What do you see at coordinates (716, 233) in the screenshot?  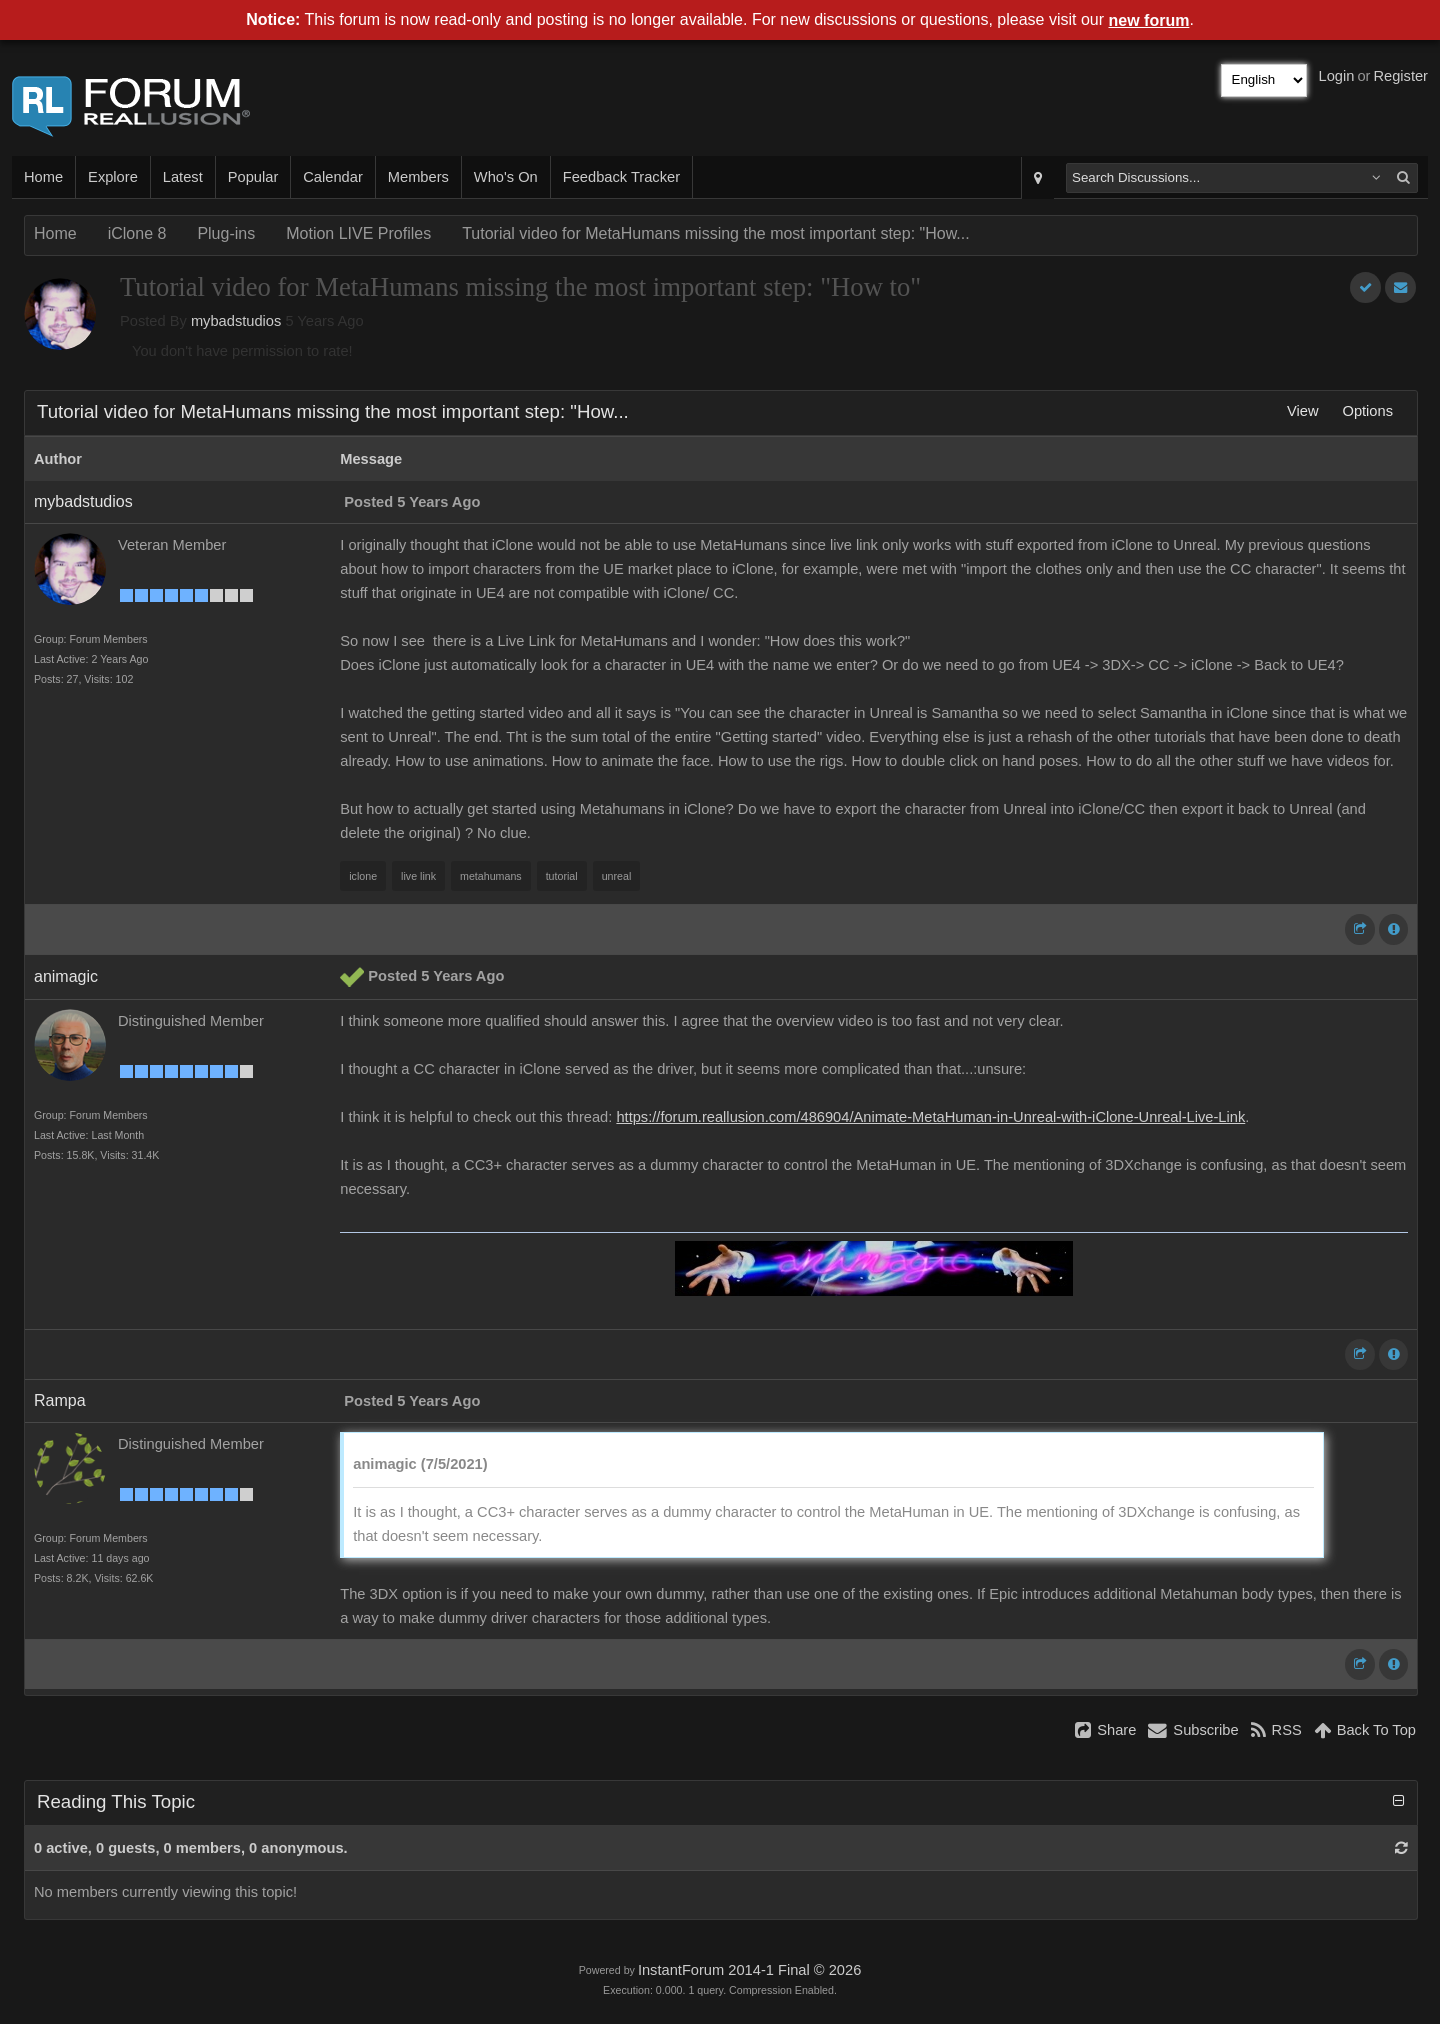 I see `Tutorial video for MetaHumans missing the most important step: "How...` at bounding box center [716, 233].